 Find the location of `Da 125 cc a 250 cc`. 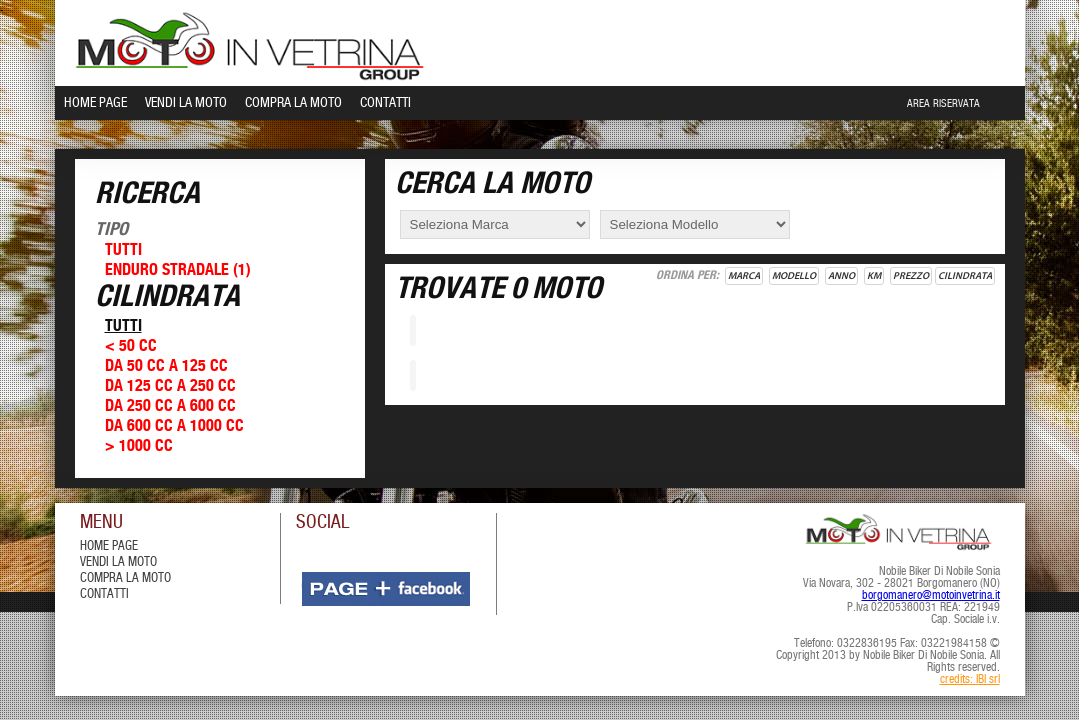

Da 125 cc a 250 cc is located at coordinates (170, 386).